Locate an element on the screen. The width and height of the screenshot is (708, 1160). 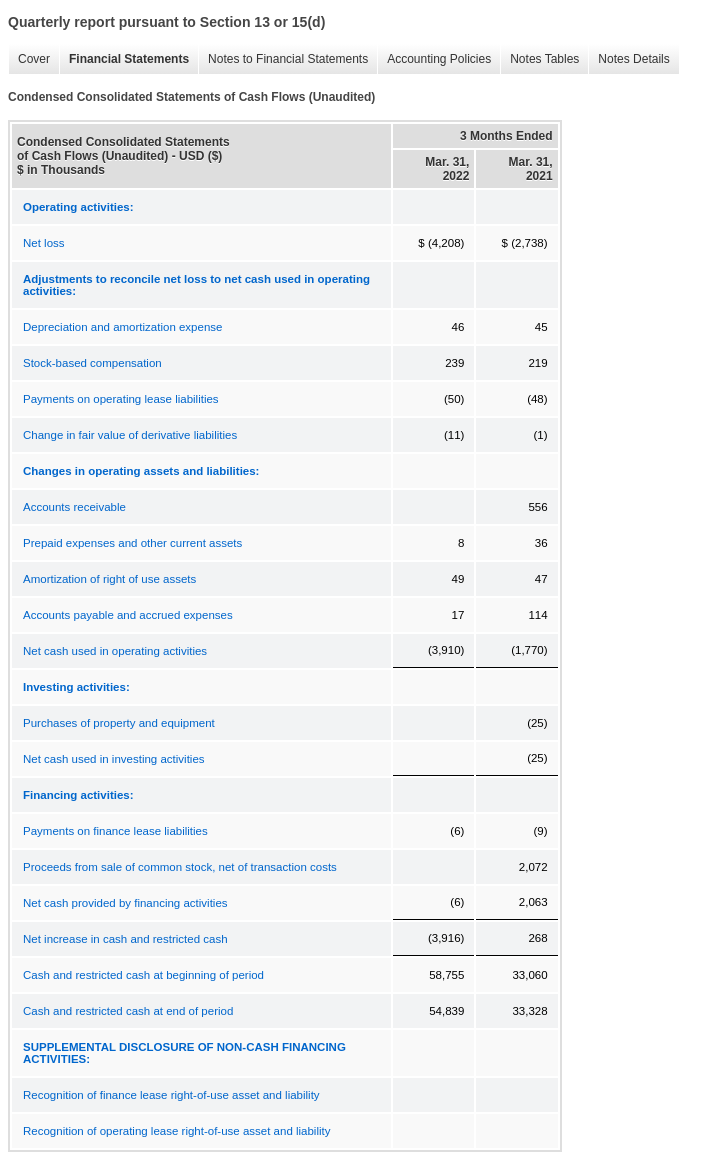
Amortization of right of use assets is located at coordinates (109, 579).